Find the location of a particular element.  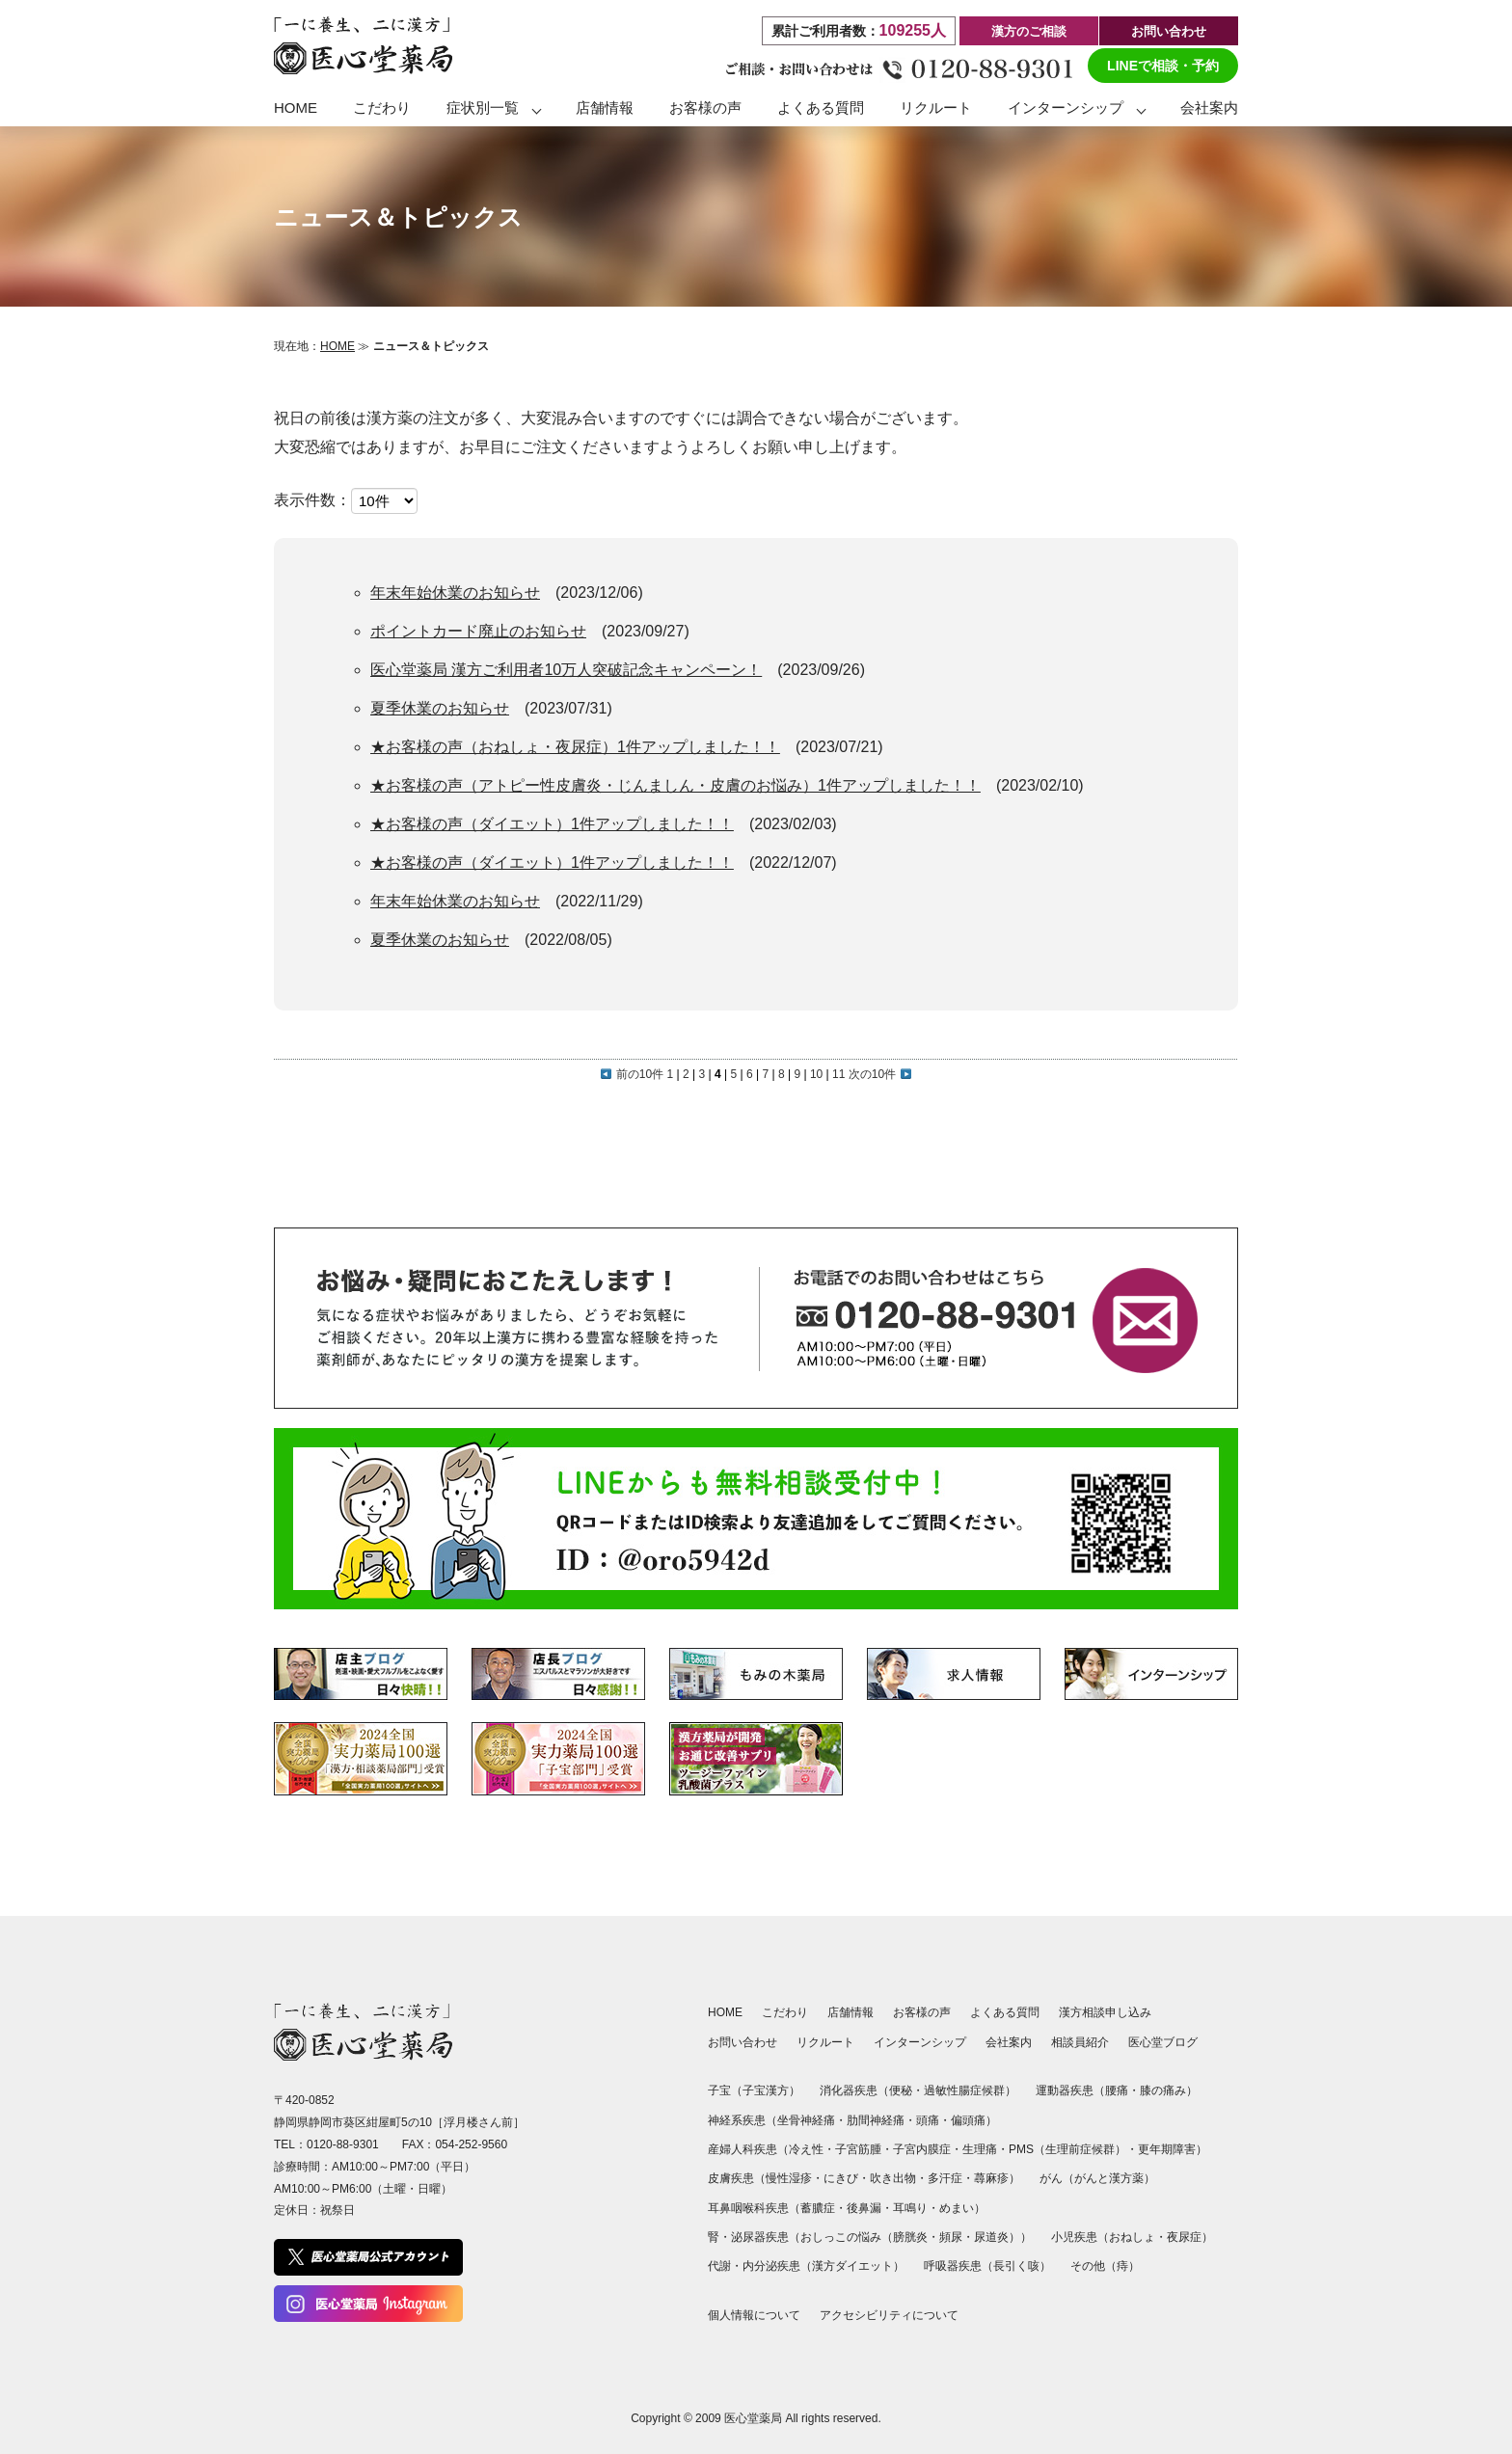

肋間神経痛 is located at coordinates (875, 2120).